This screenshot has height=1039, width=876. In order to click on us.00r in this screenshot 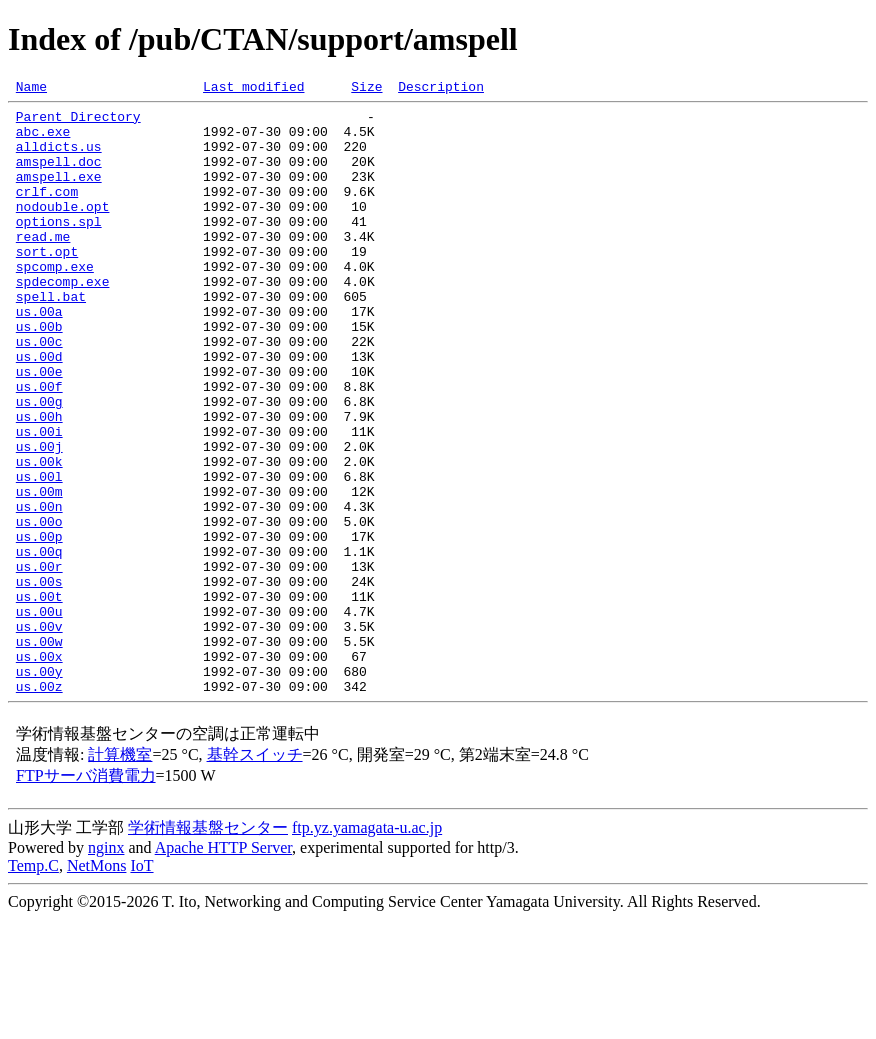, I will do `click(39, 662)`.